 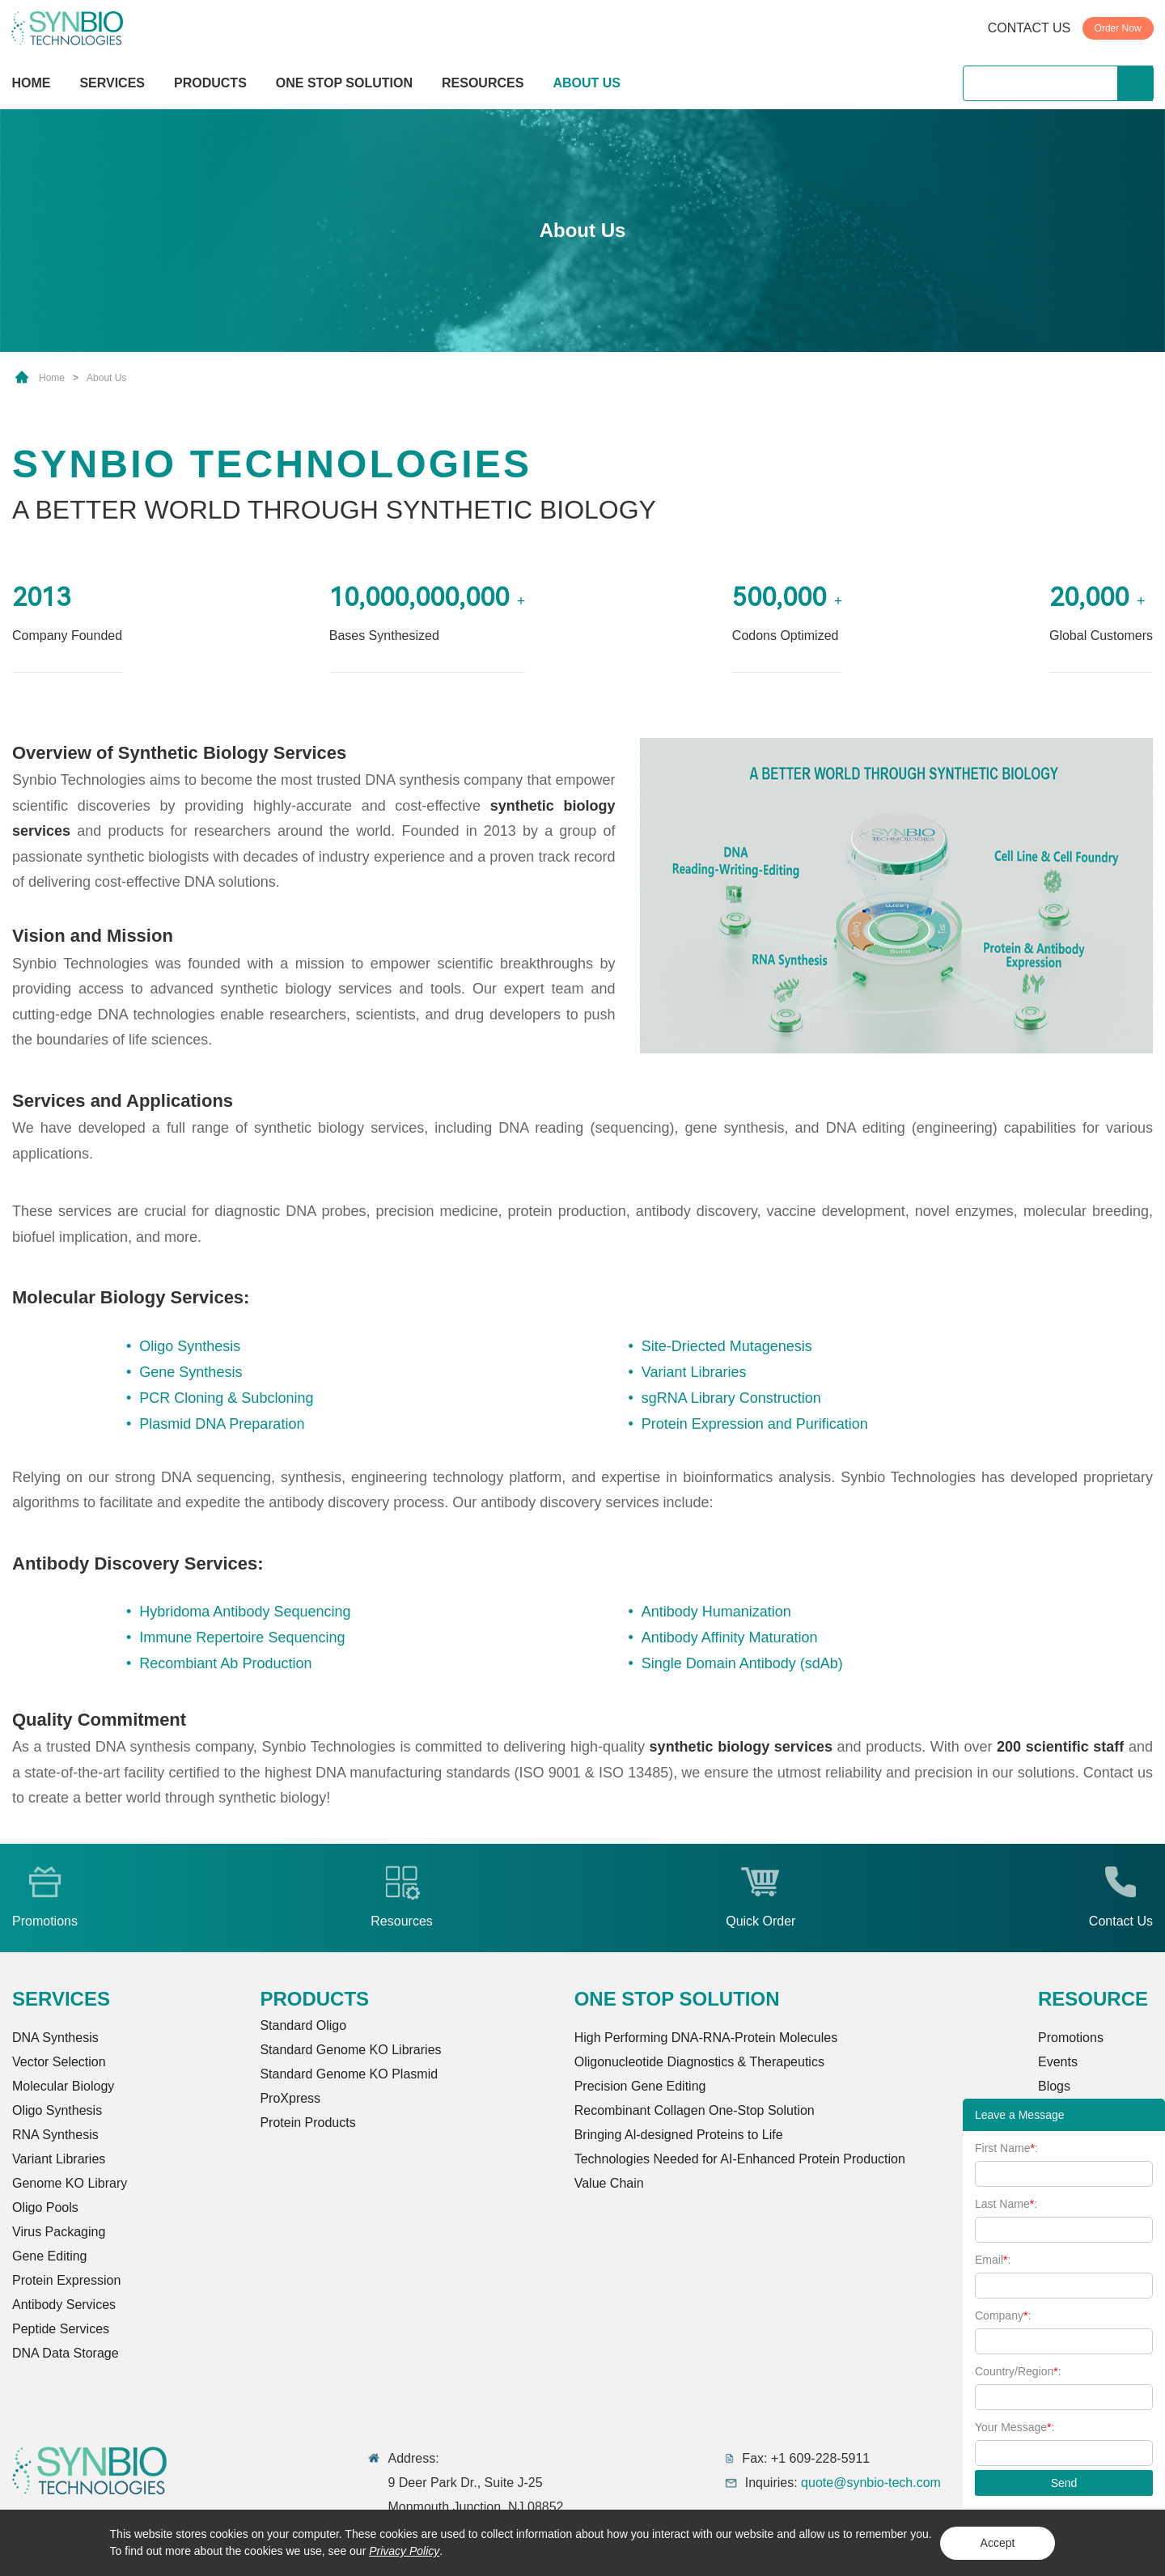 What do you see at coordinates (221, 1424) in the screenshot?
I see `Plasmid DNA Preparation` at bounding box center [221, 1424].